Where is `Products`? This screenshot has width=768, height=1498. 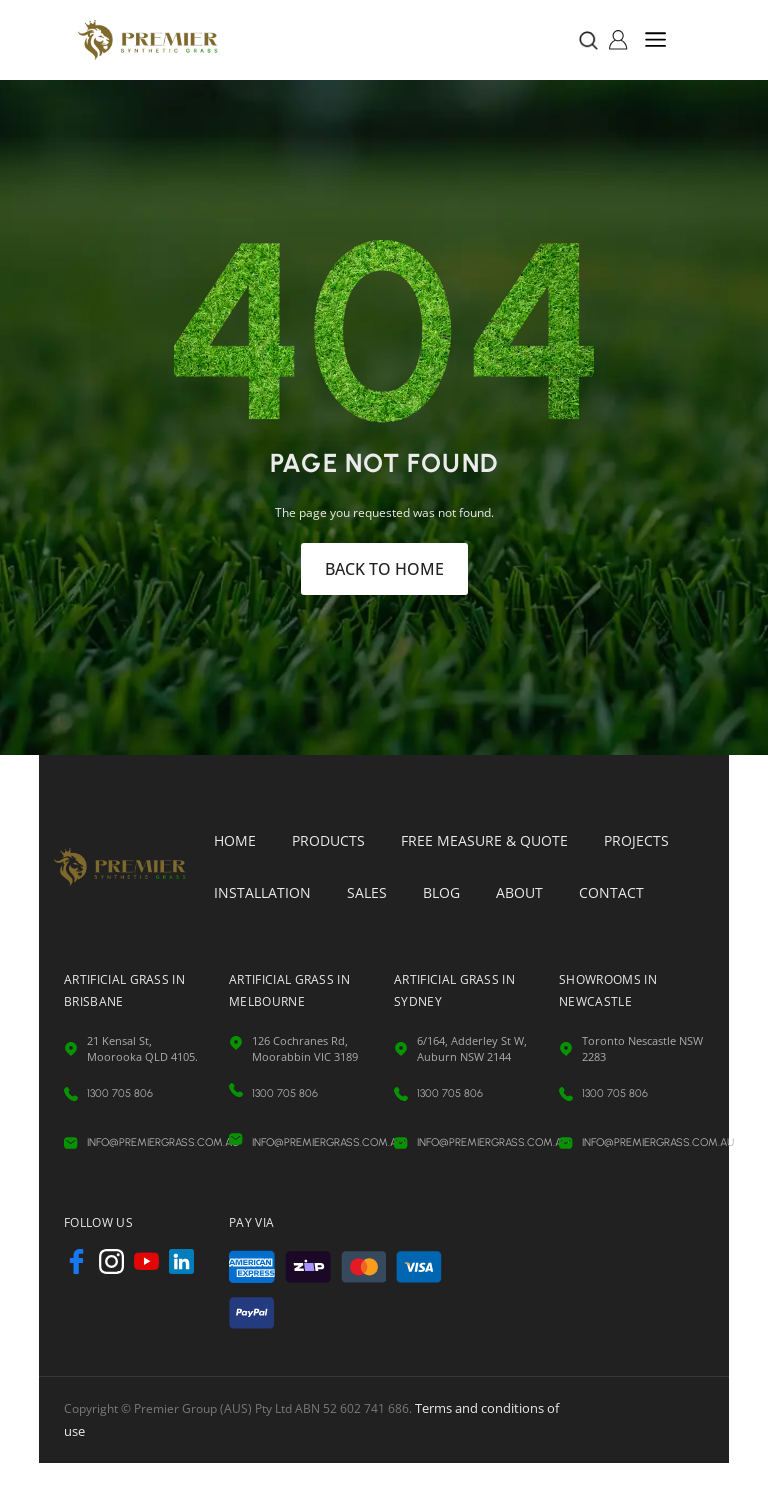
Products is located at coordinates (328, 840).